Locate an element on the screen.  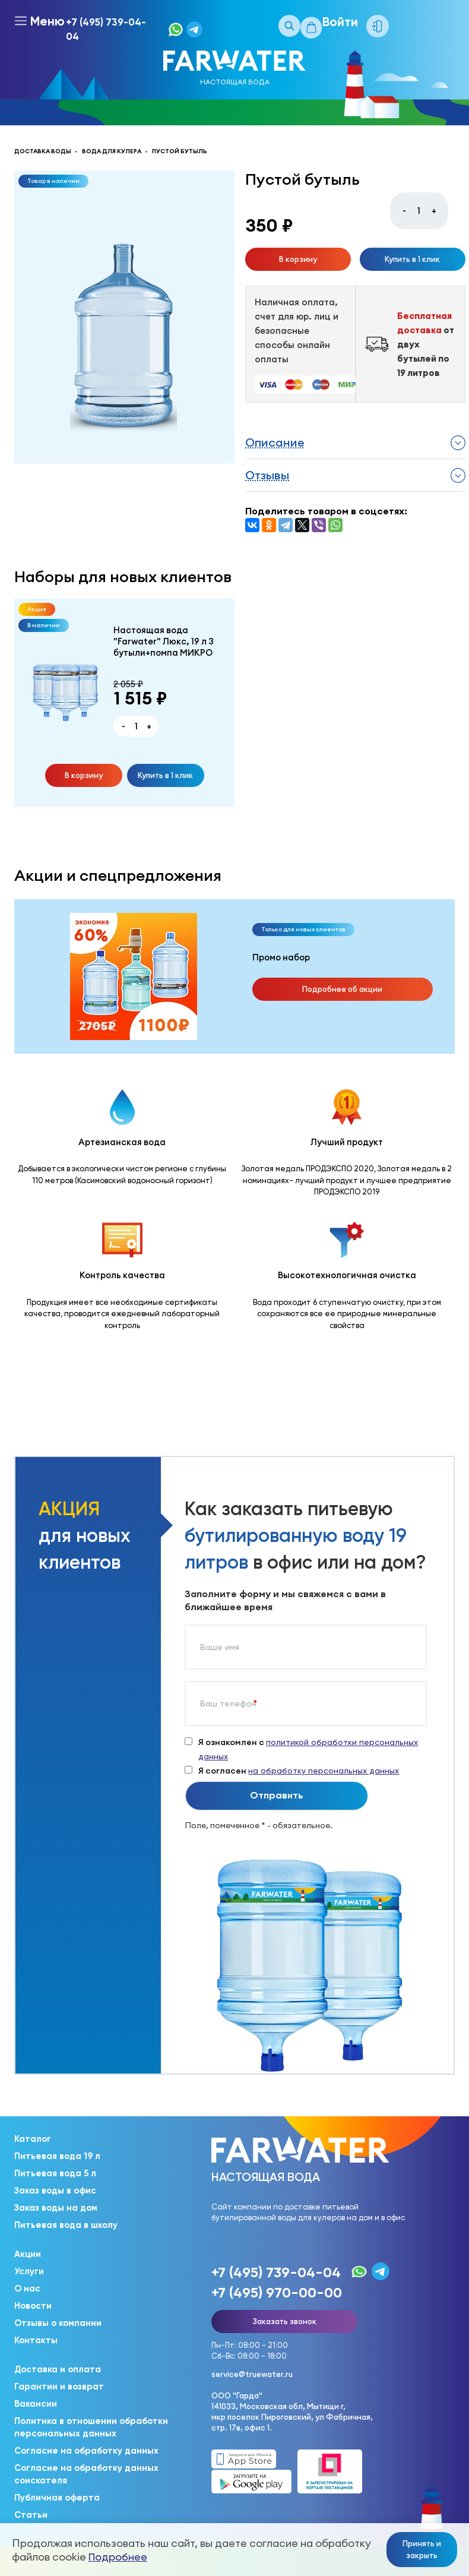
Публичная оферта is located at coordinates (57, 2497).